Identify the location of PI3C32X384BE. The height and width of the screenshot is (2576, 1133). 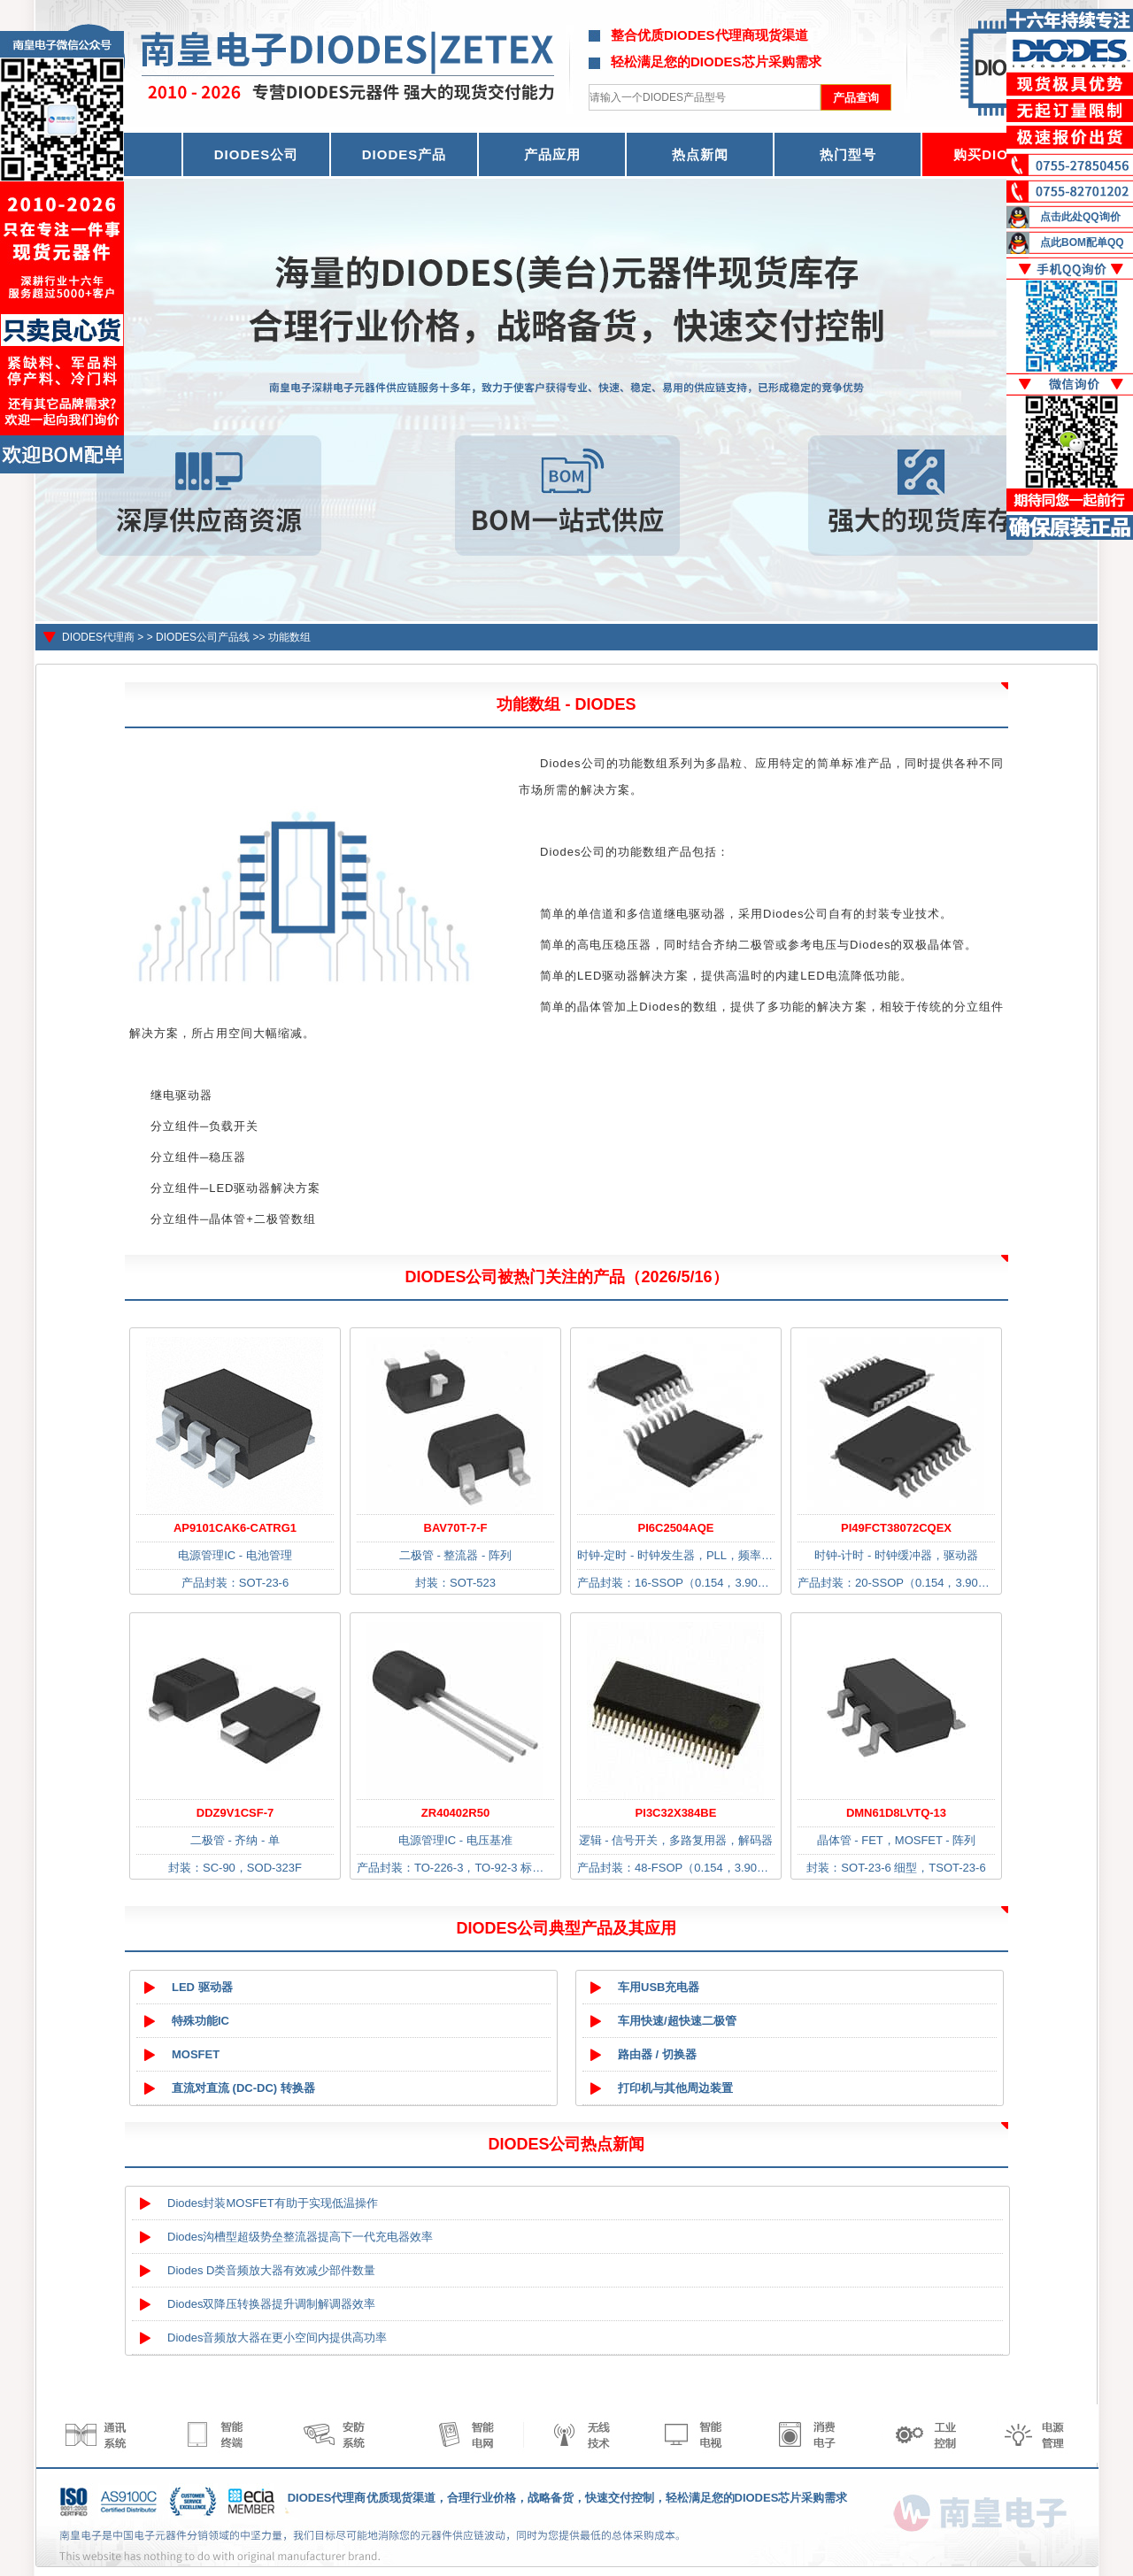
(676, 1812).